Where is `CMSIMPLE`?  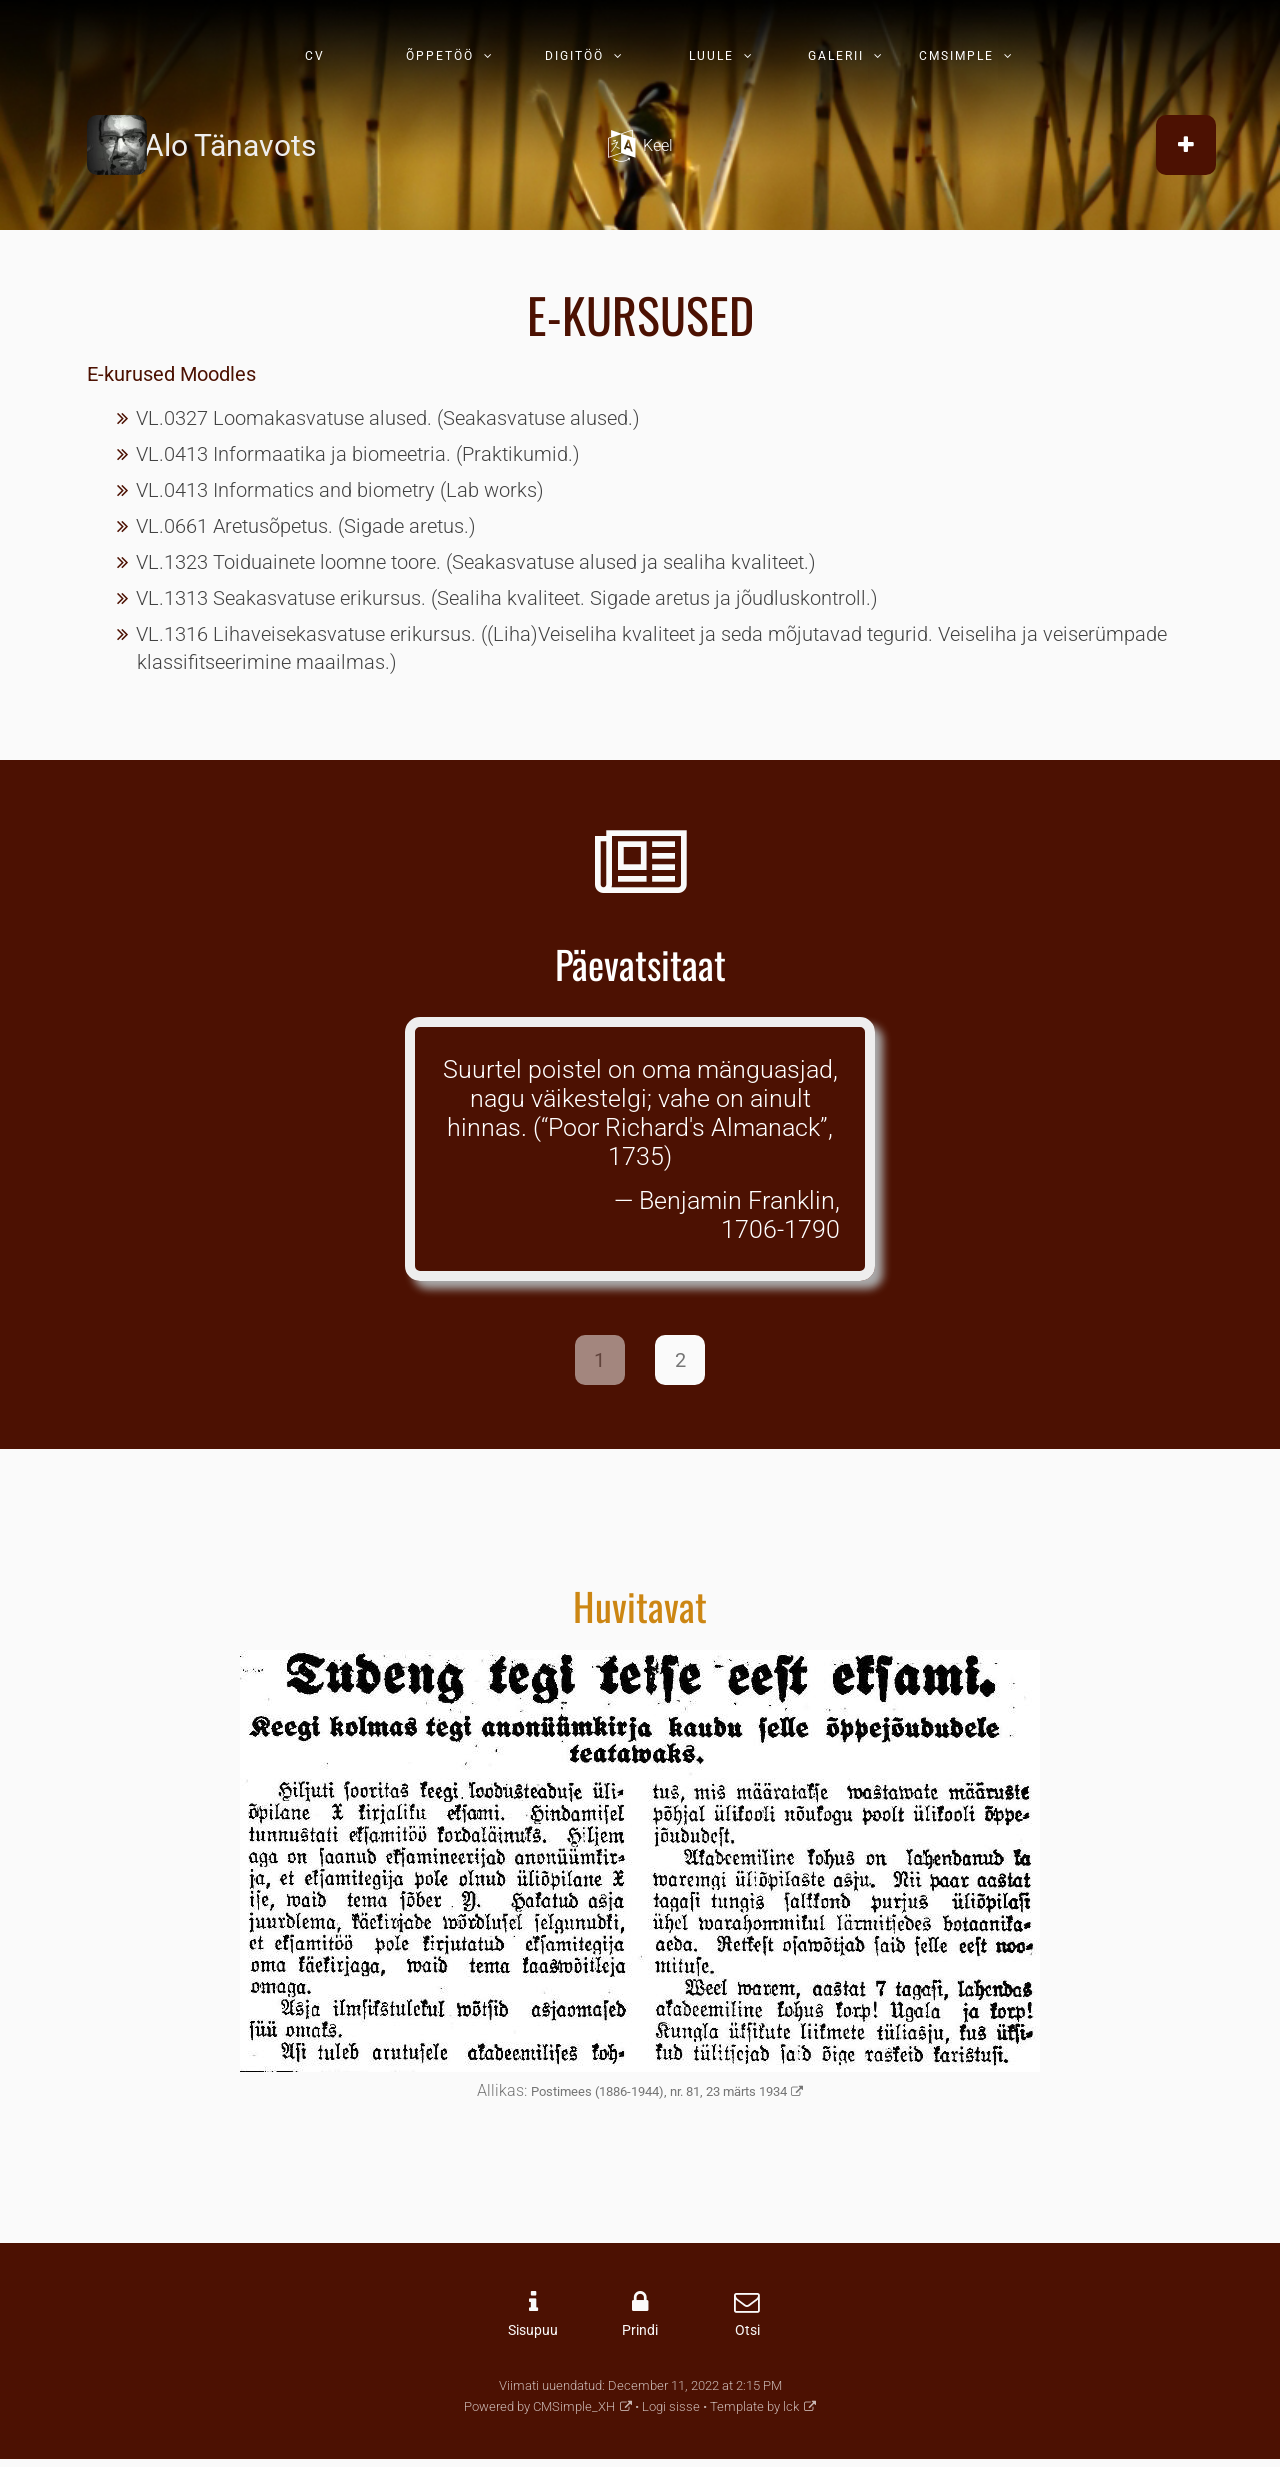
CMSIMPLE is located at coordinates (956, 56).